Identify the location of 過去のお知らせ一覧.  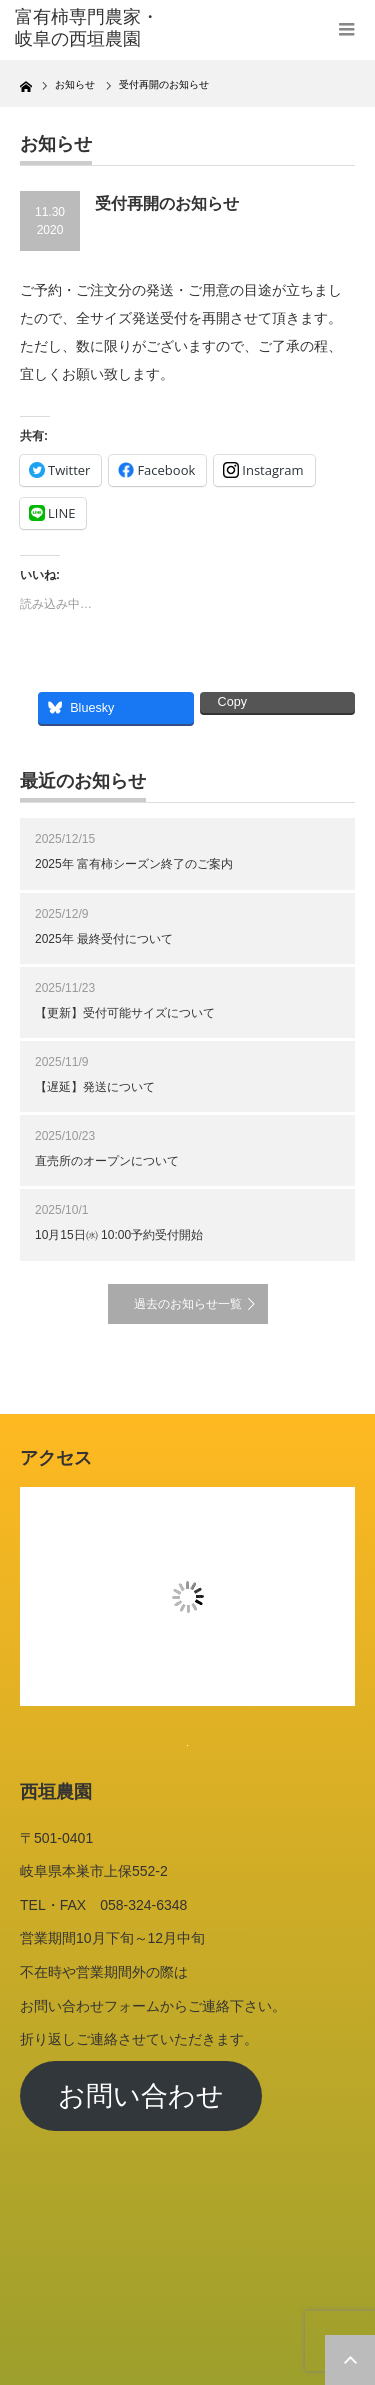
(188, 1304).